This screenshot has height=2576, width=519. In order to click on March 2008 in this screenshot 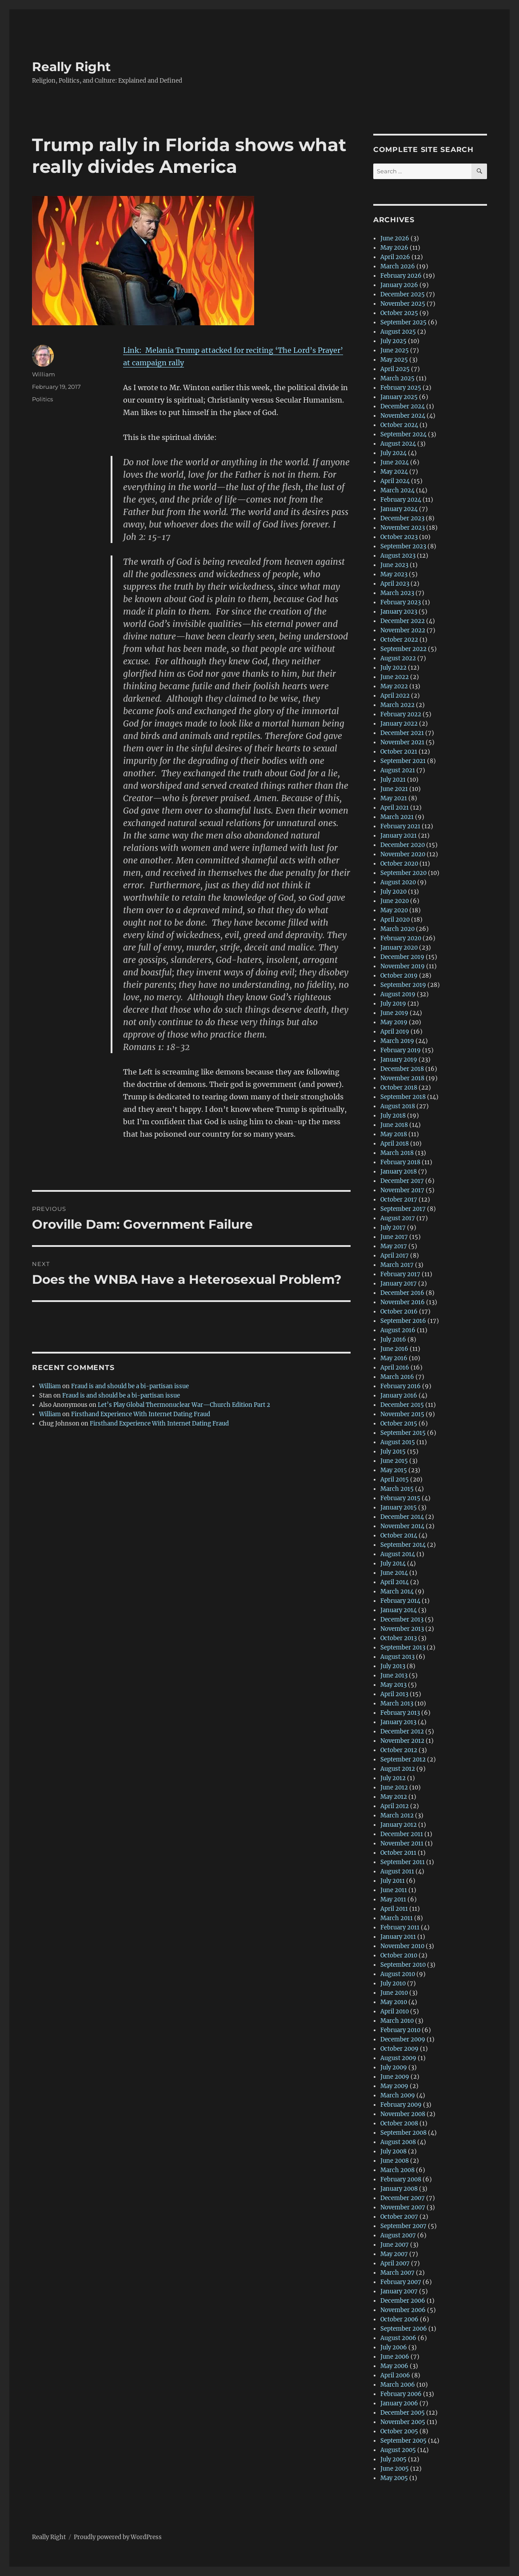, I will do `click(397, 2170)`.